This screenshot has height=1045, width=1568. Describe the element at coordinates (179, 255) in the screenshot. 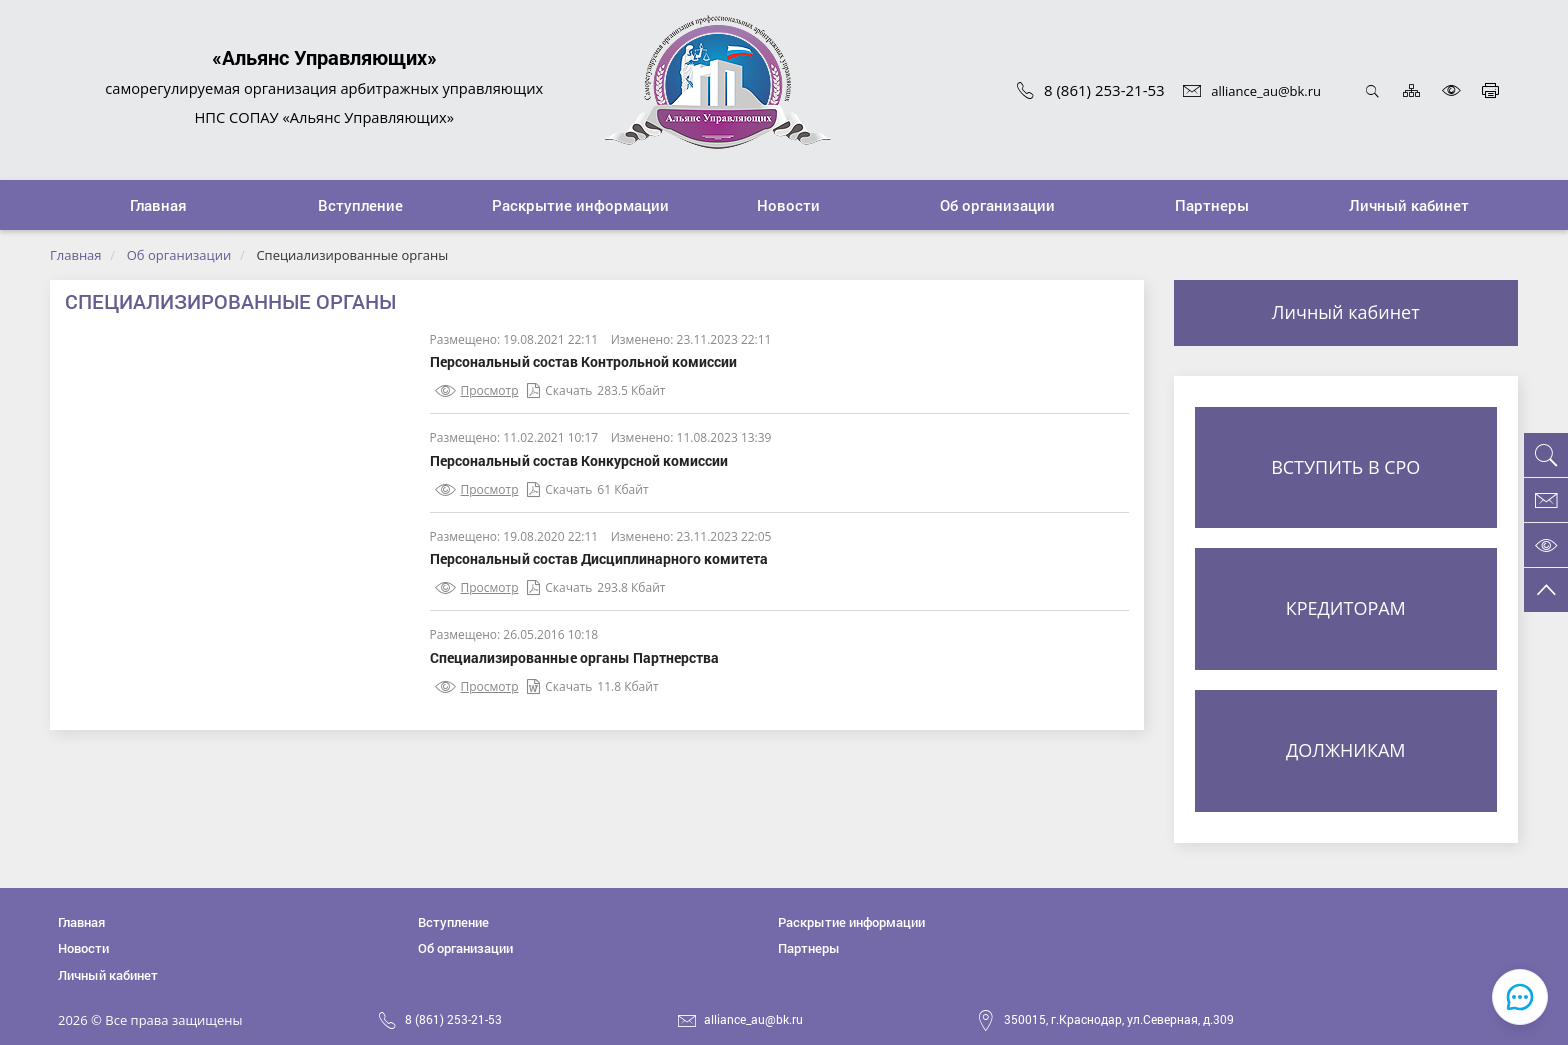

I see `Об организации` at that location.